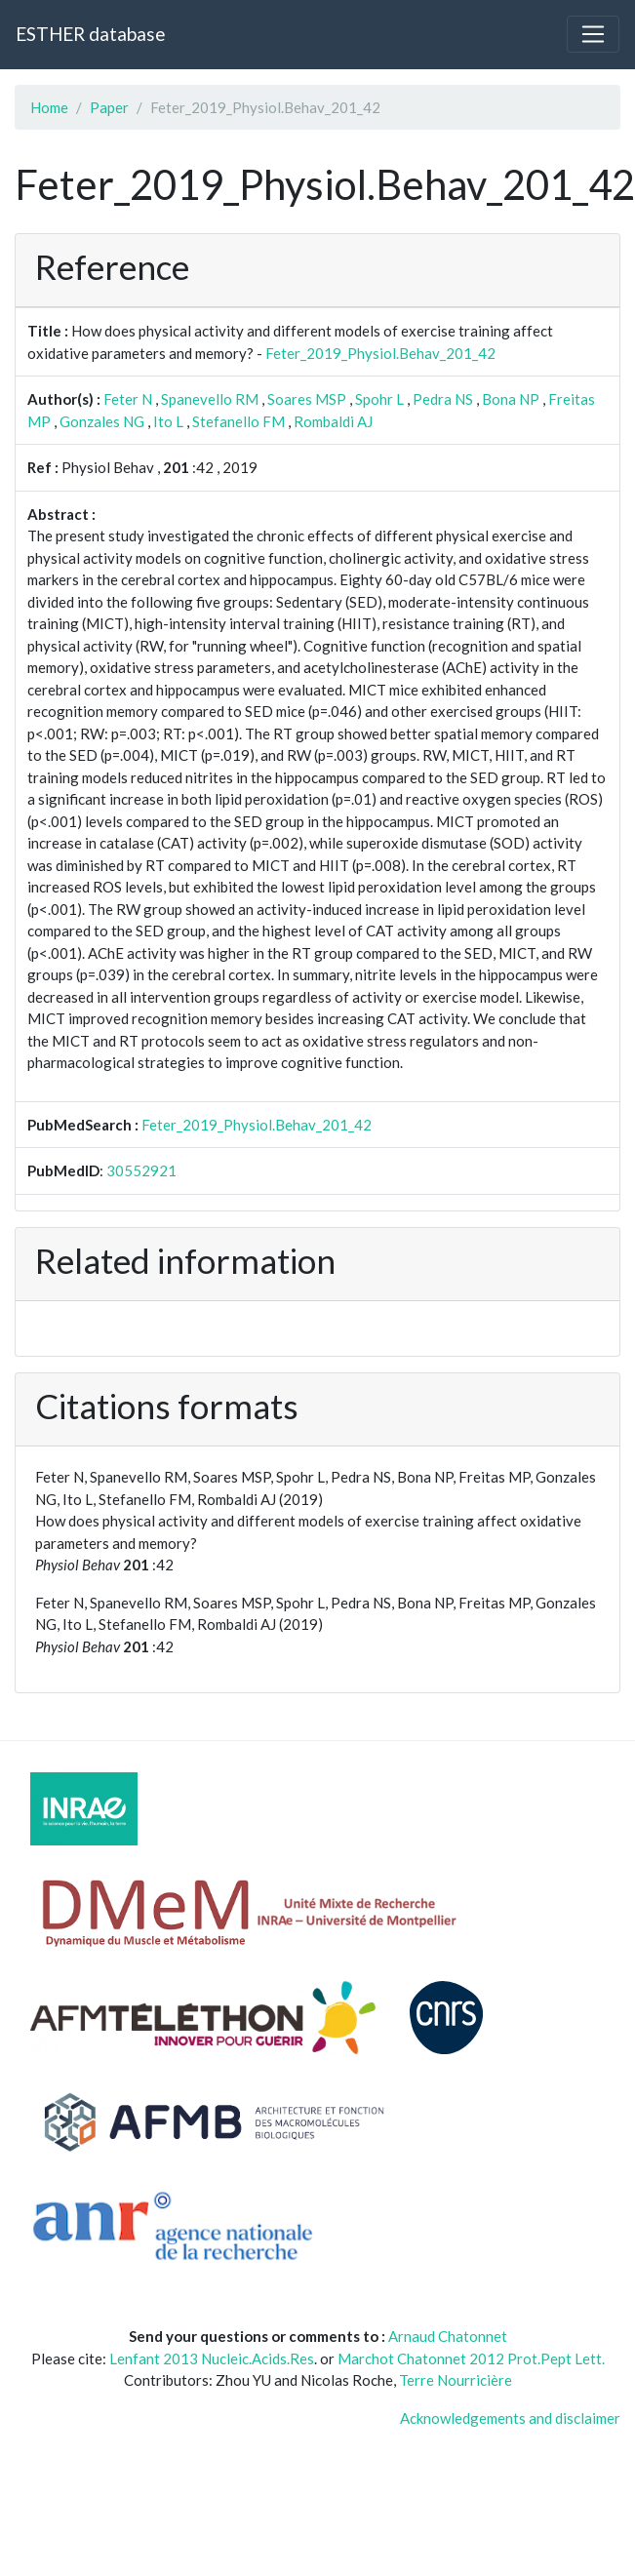  What do you see at coordinates (380, 353) in the screenshot?
I see `Feter_2019_Physiol.Behav_201_42` at bounding box center [380, 353].